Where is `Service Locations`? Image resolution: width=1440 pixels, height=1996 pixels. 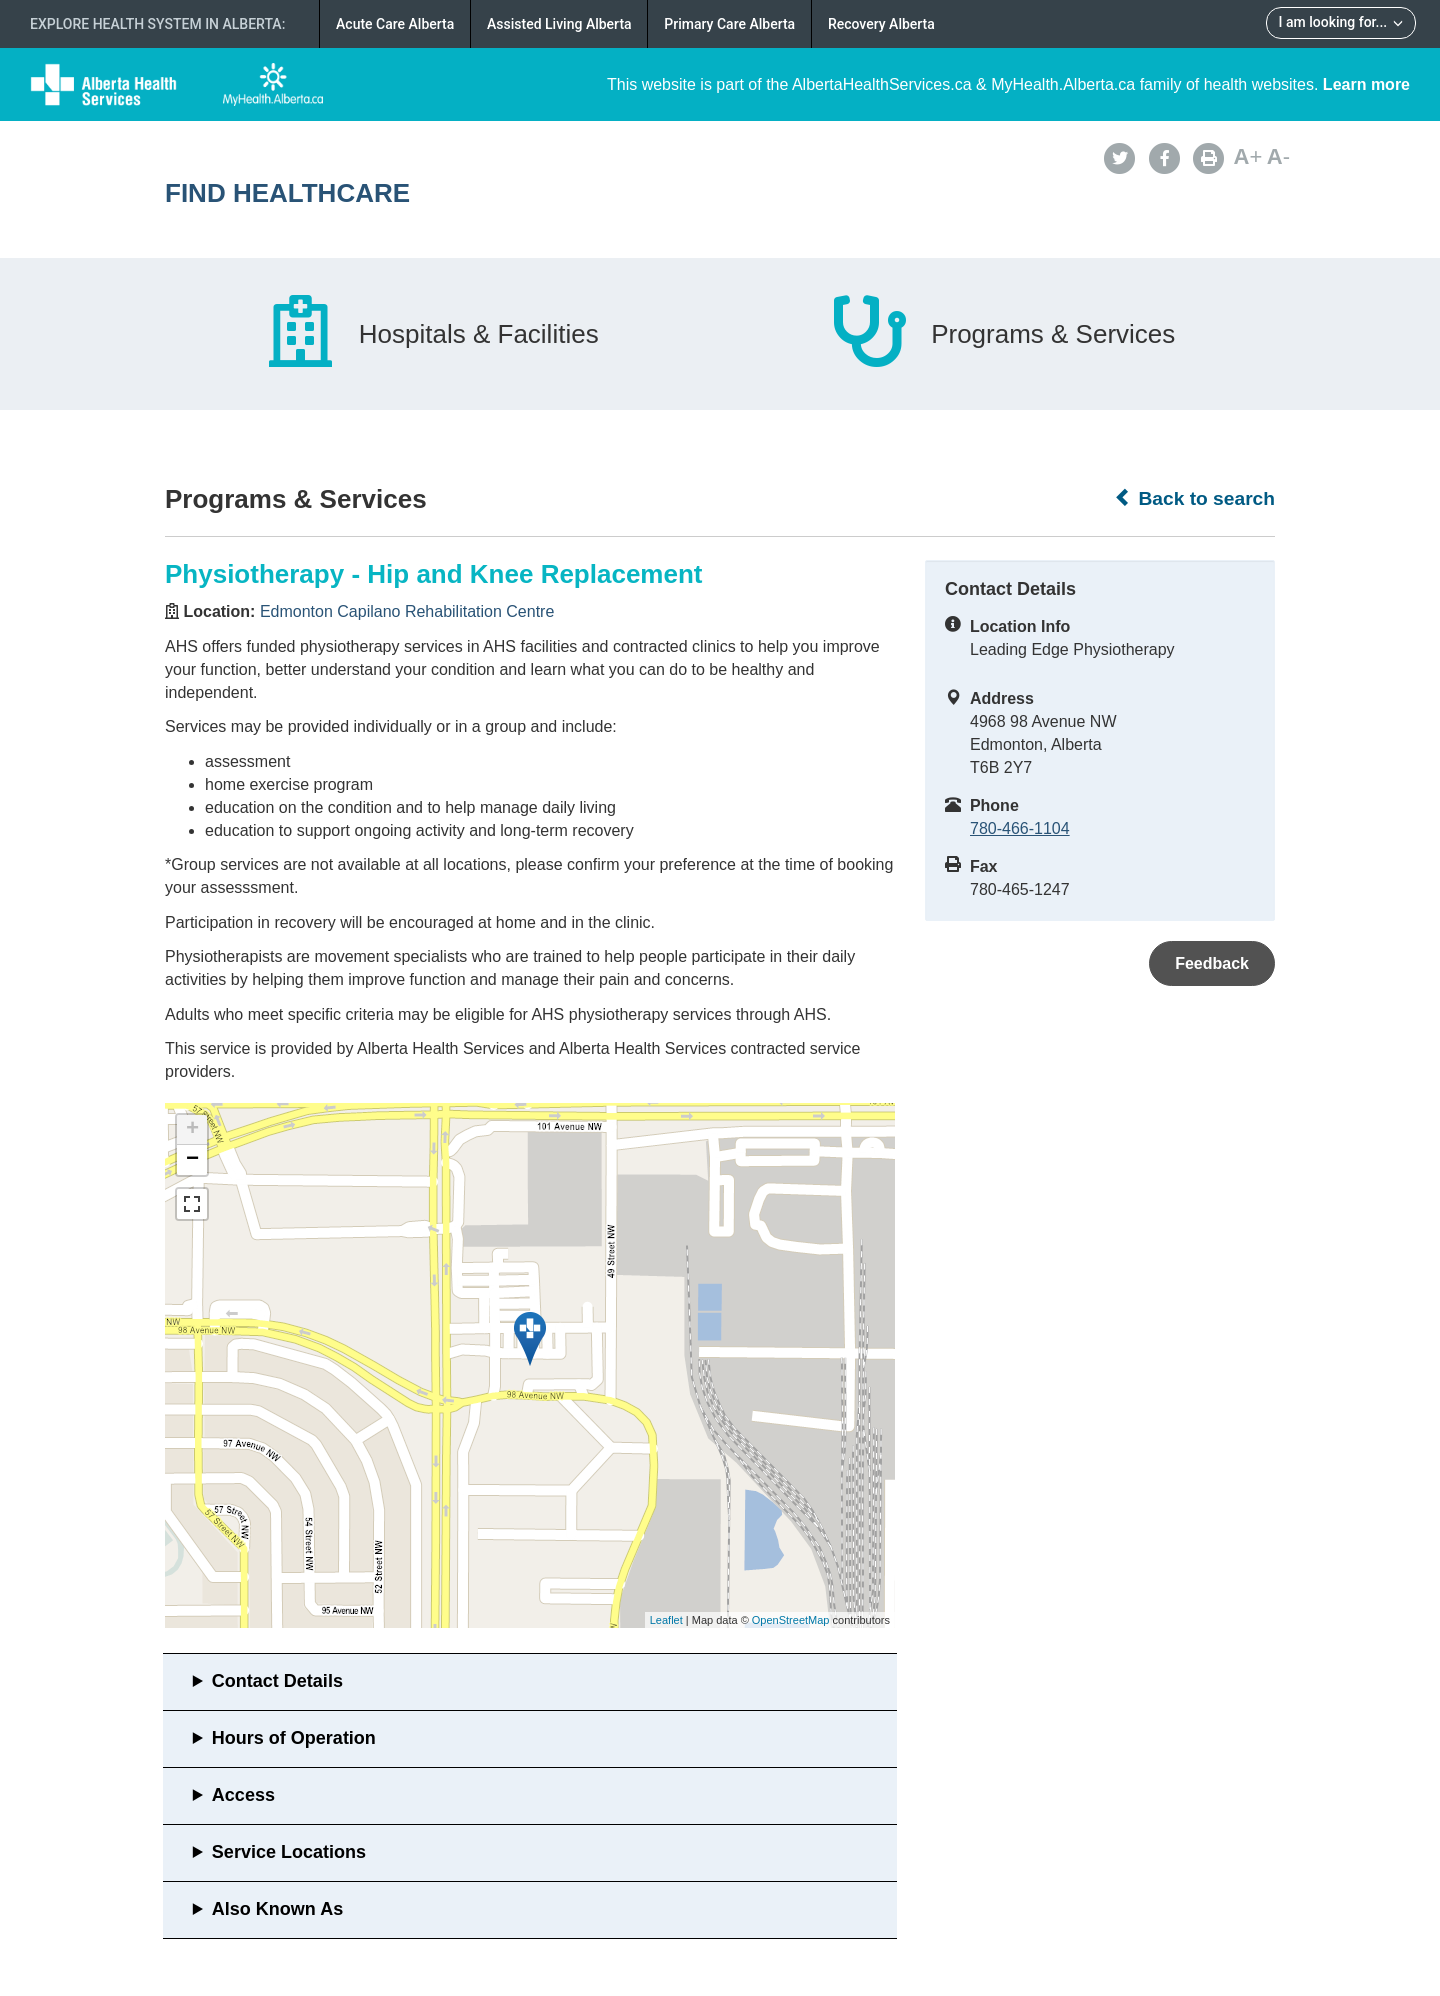
Service Locations is located at coordinates (289, 1852).